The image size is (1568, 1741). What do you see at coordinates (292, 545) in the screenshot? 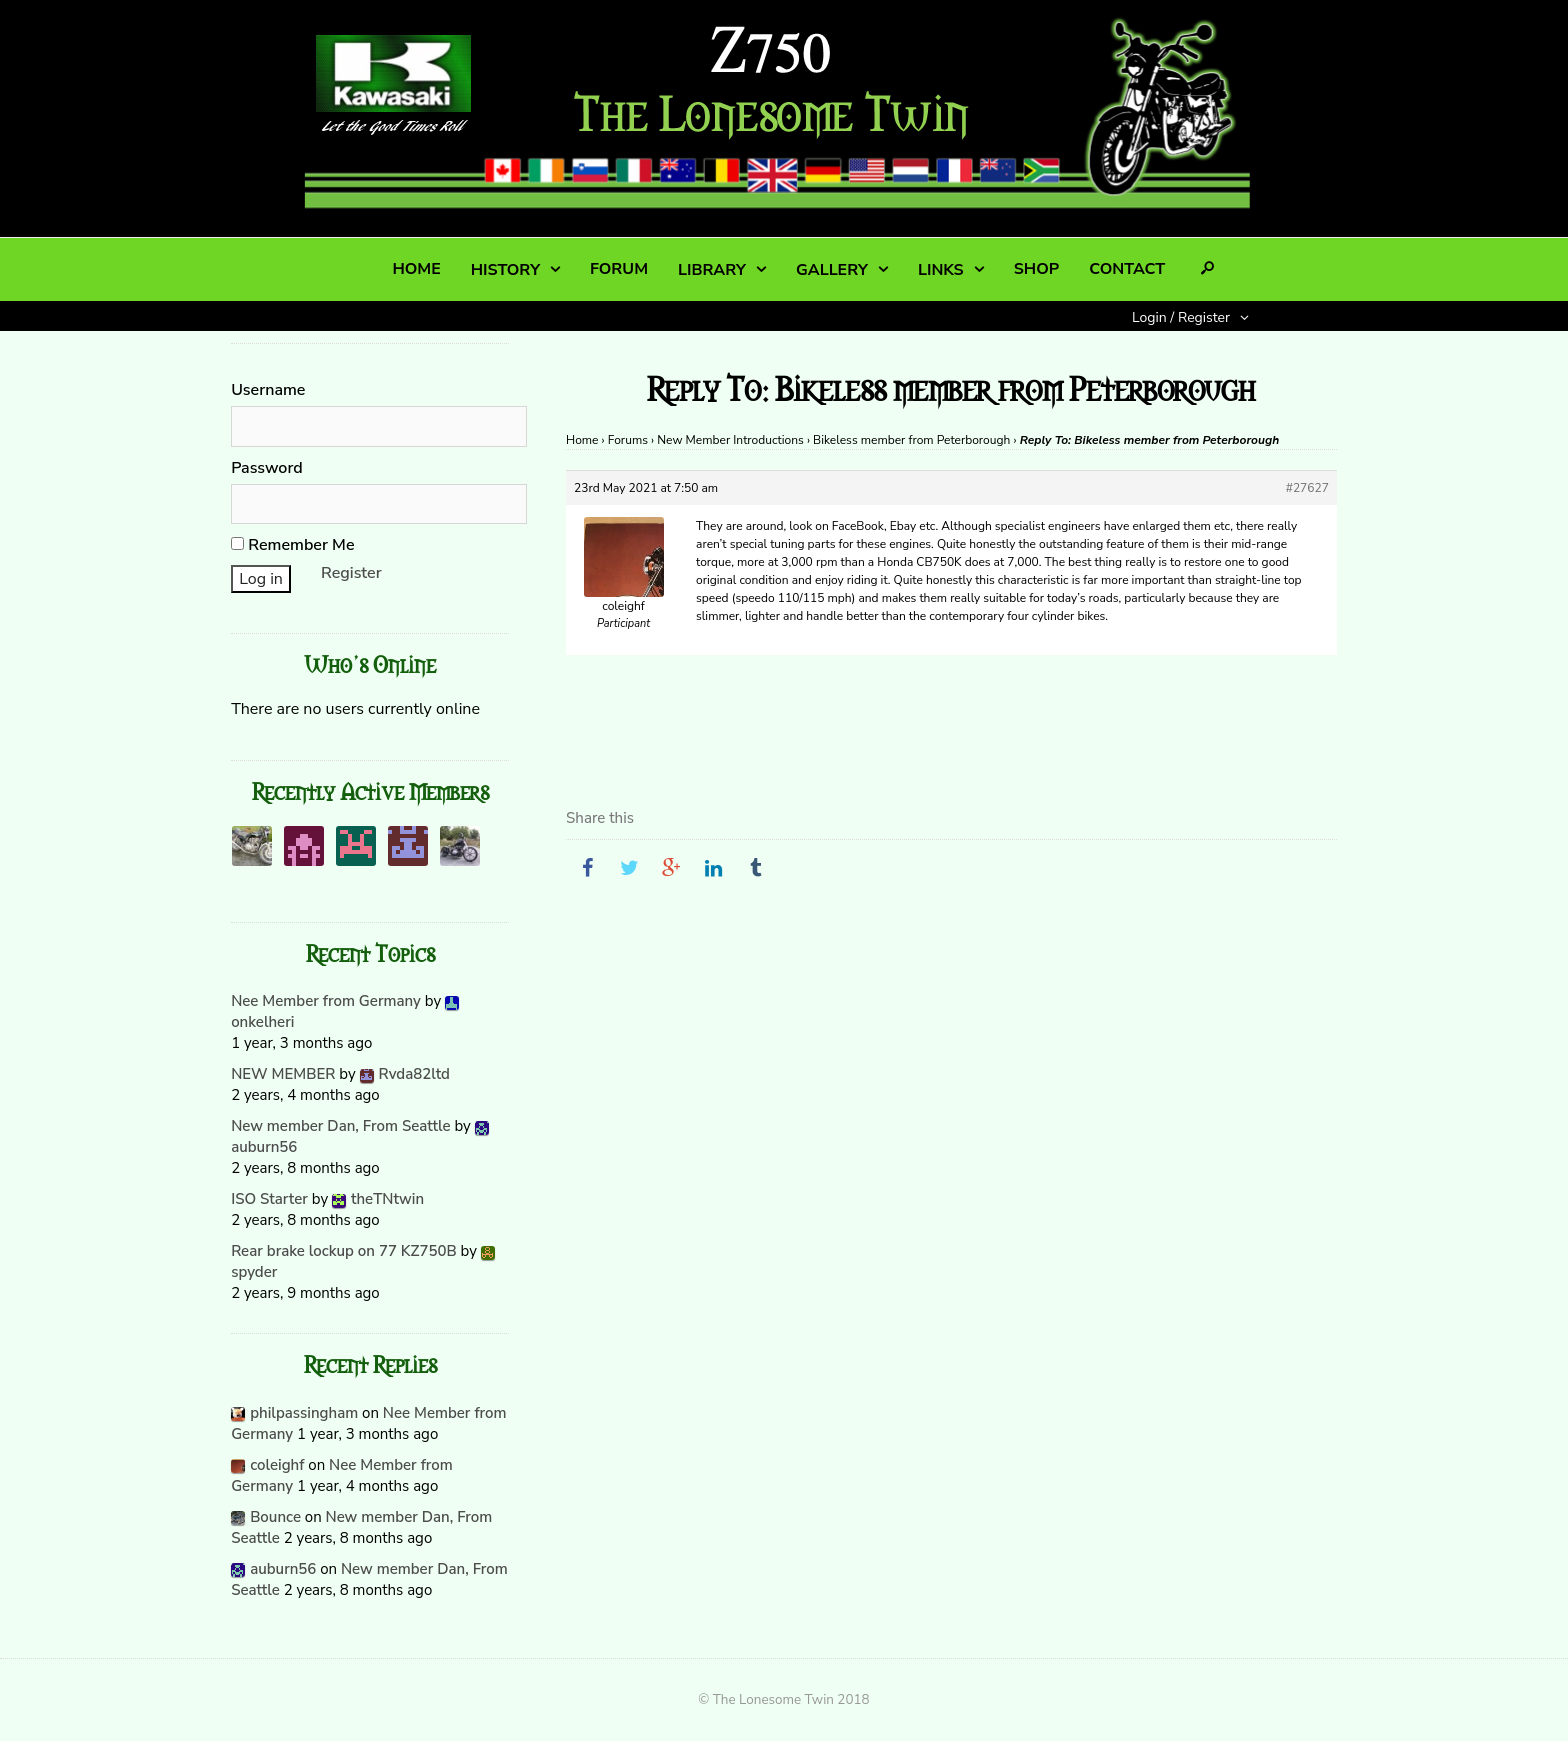
I see `Remember Me` at bounding box center [292, 545].